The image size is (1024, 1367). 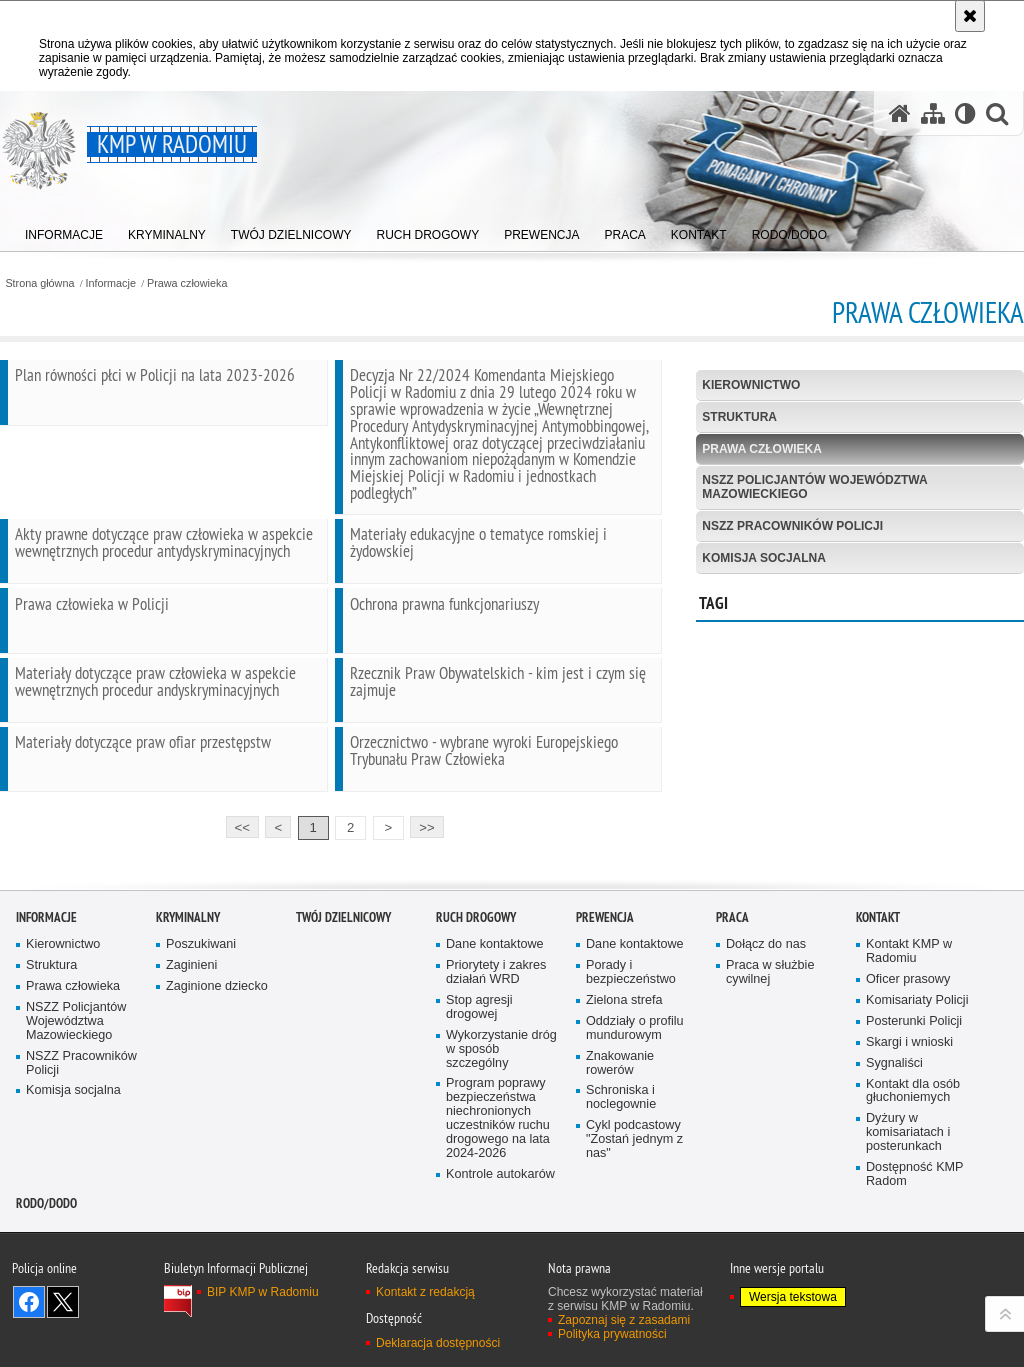 What do you see at coordinates (814, 486) in the screenshot?
I see `NSZZ Policjantów Województwa Mazowieckiego` at bounding box center [814, 486].